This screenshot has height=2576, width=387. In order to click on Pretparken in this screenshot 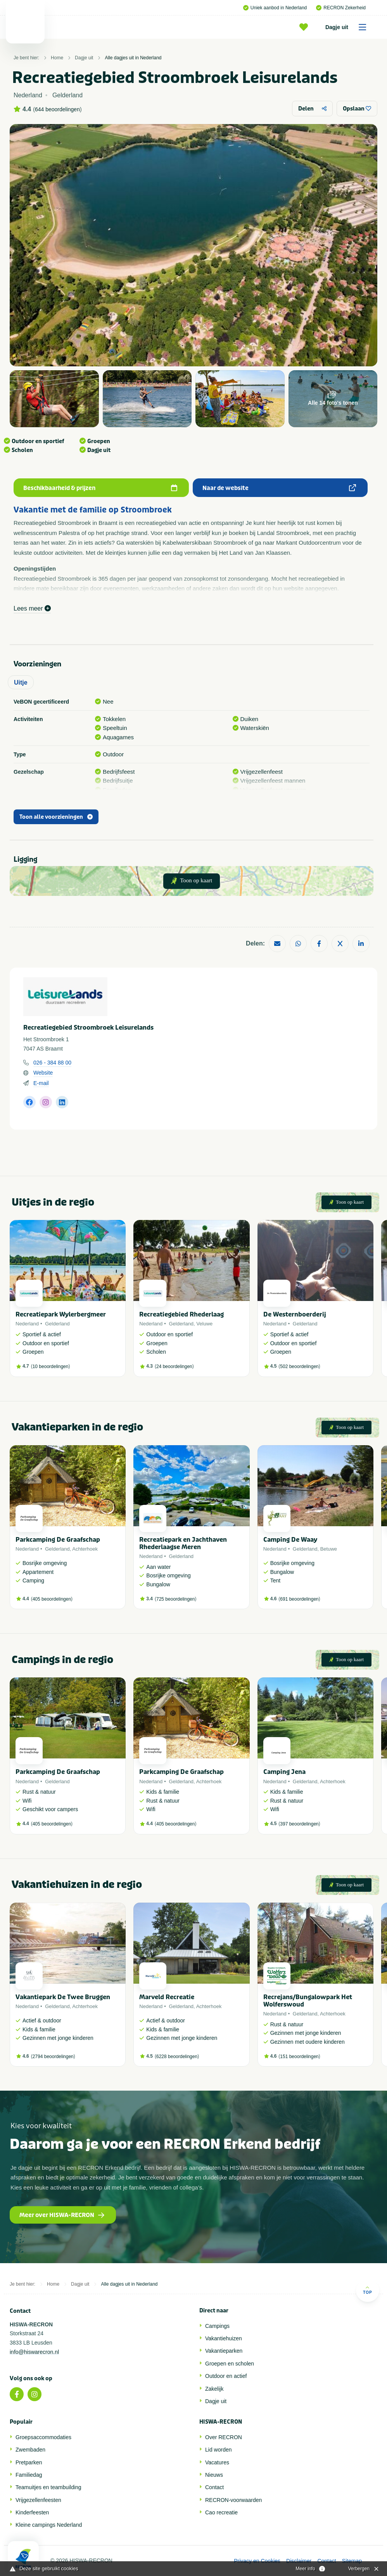, I will do `click(29, 2462)`.